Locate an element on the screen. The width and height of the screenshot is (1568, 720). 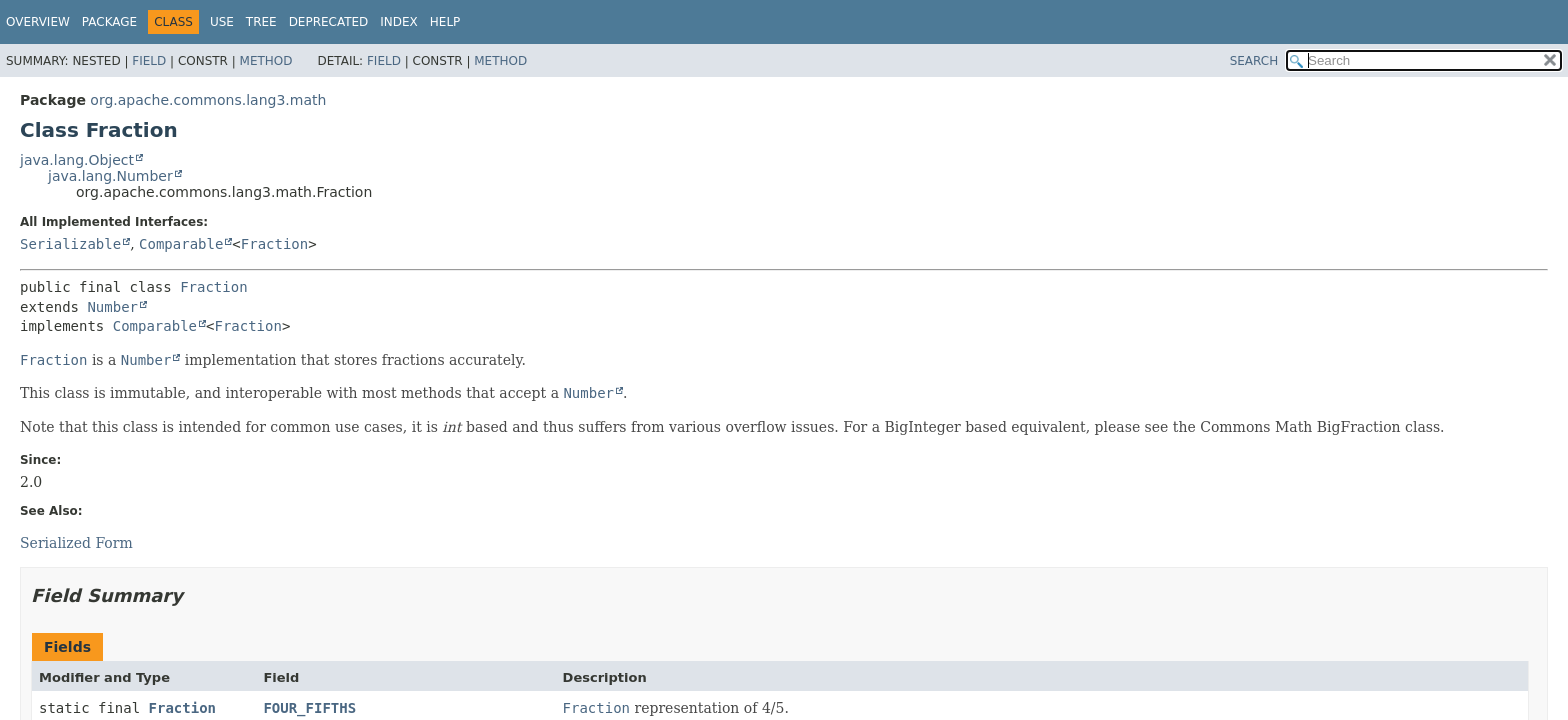
Package is located at coordinates (109, 22).